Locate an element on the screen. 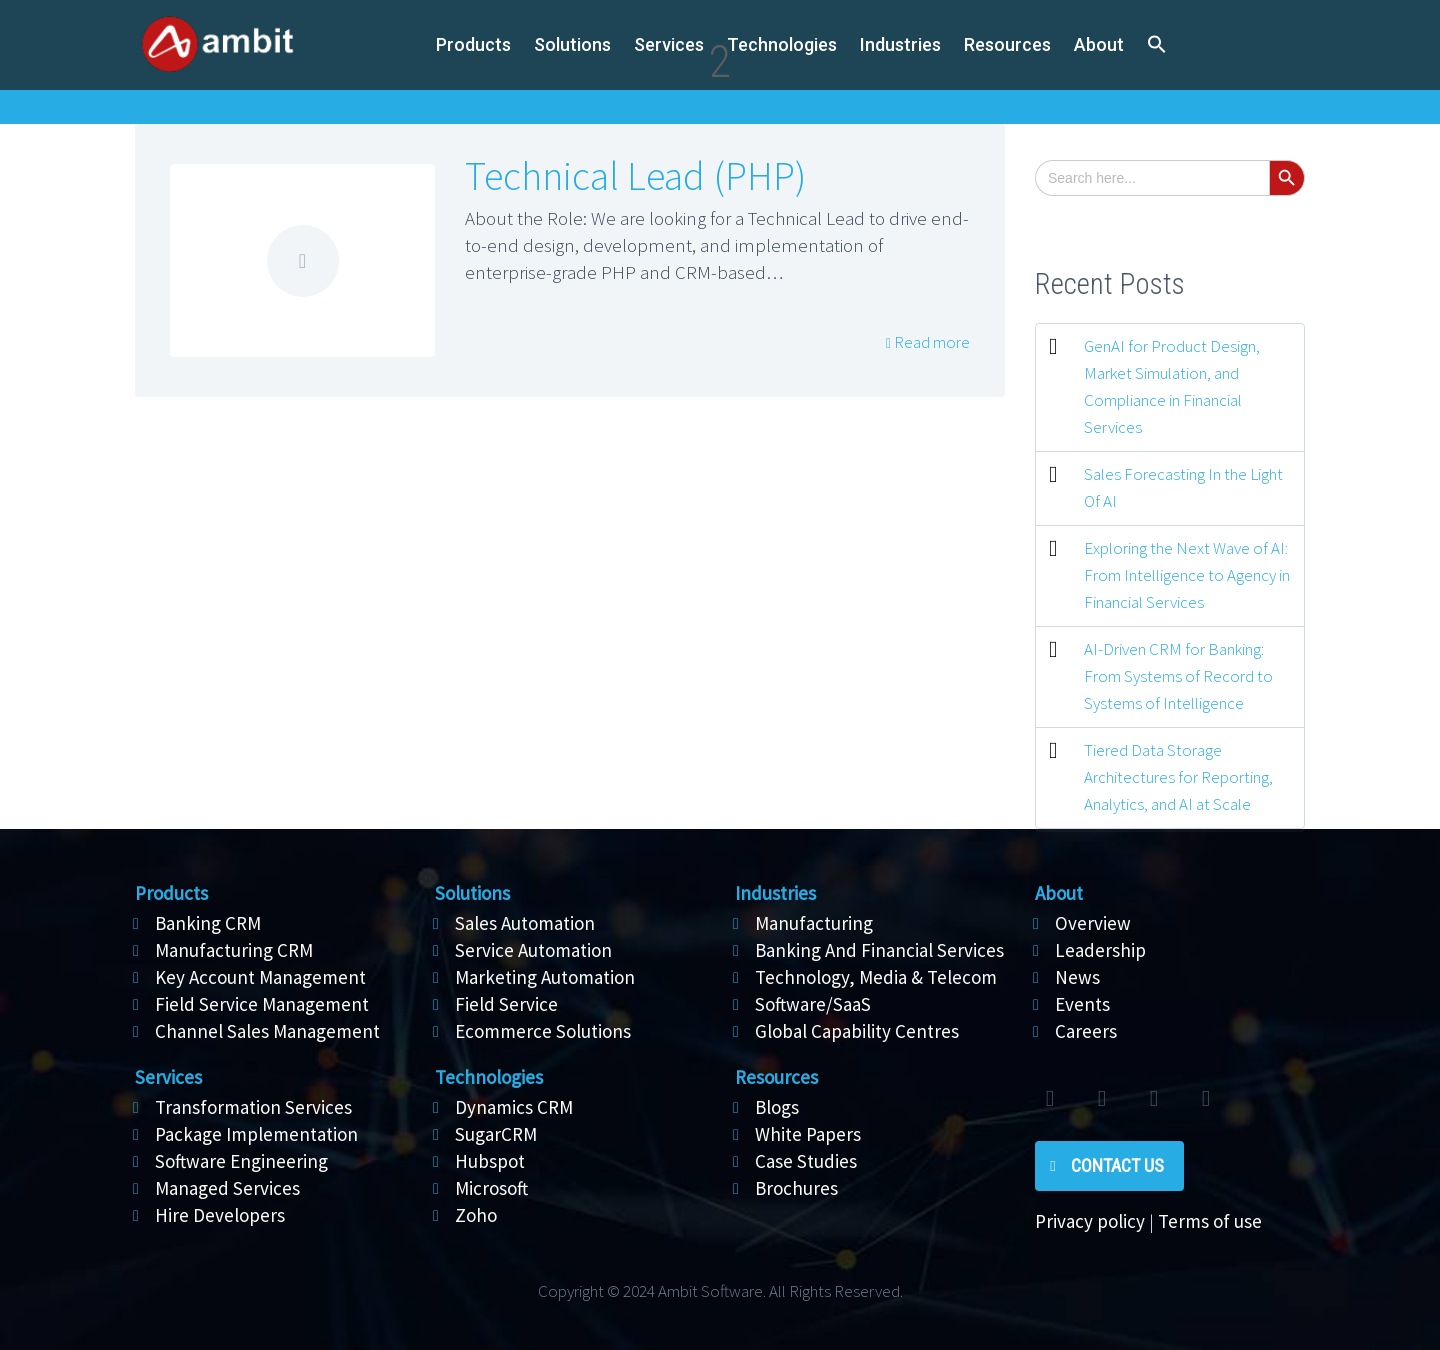 This screenshot has height=1350, width=1440. Software/SaaS is located at coordinates (813, 1004).